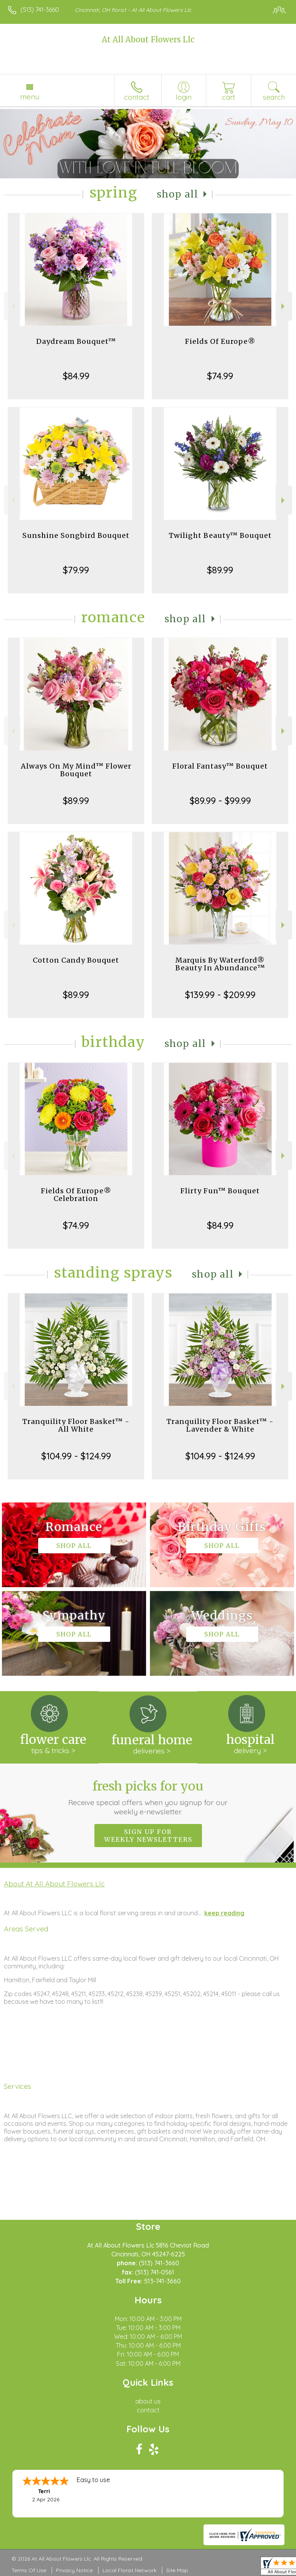  Describe the element at coordinates (224, 1913) in the screenshot. I see `keep reading` at that location.